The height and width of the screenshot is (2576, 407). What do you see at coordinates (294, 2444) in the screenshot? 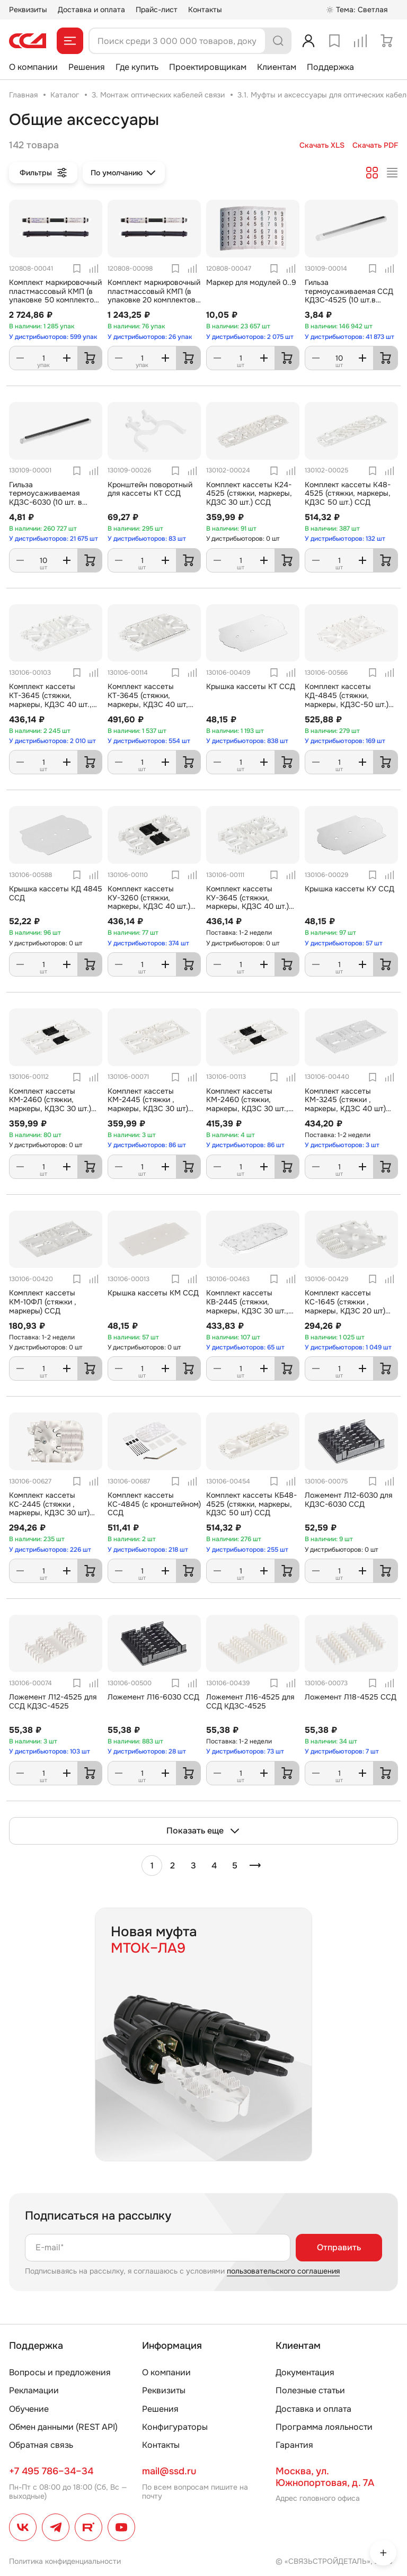
I see `Гарантия` at bounding box center [294, 2444].